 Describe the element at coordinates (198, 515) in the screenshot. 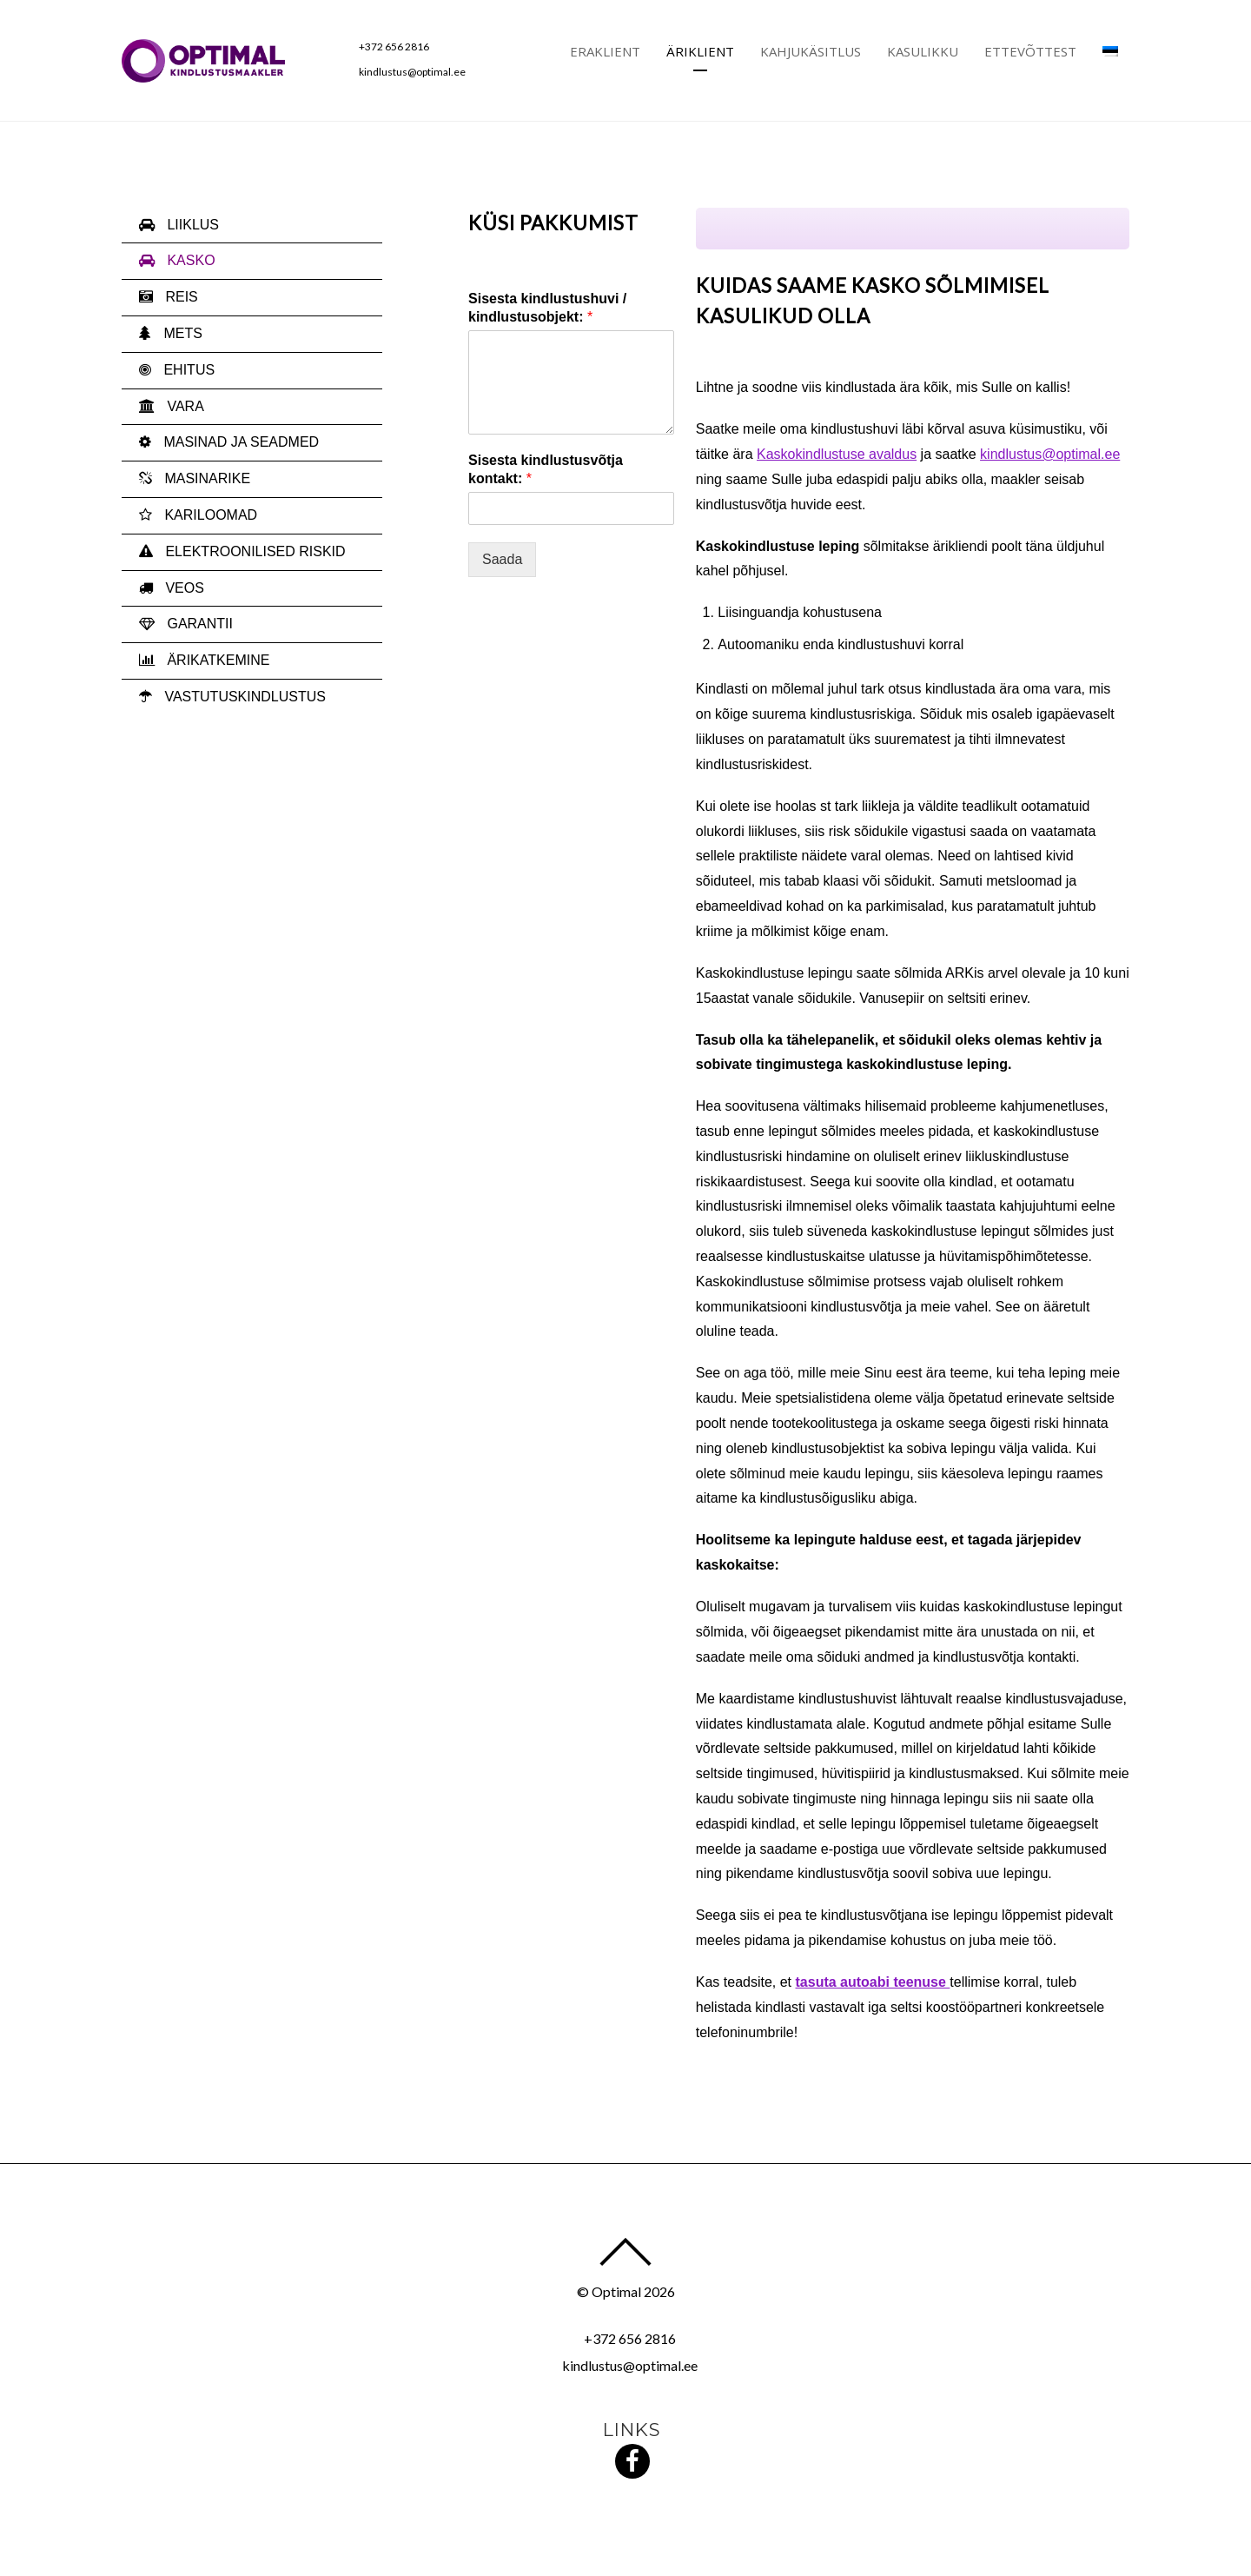

I see `KARILOOMAD` at that location.